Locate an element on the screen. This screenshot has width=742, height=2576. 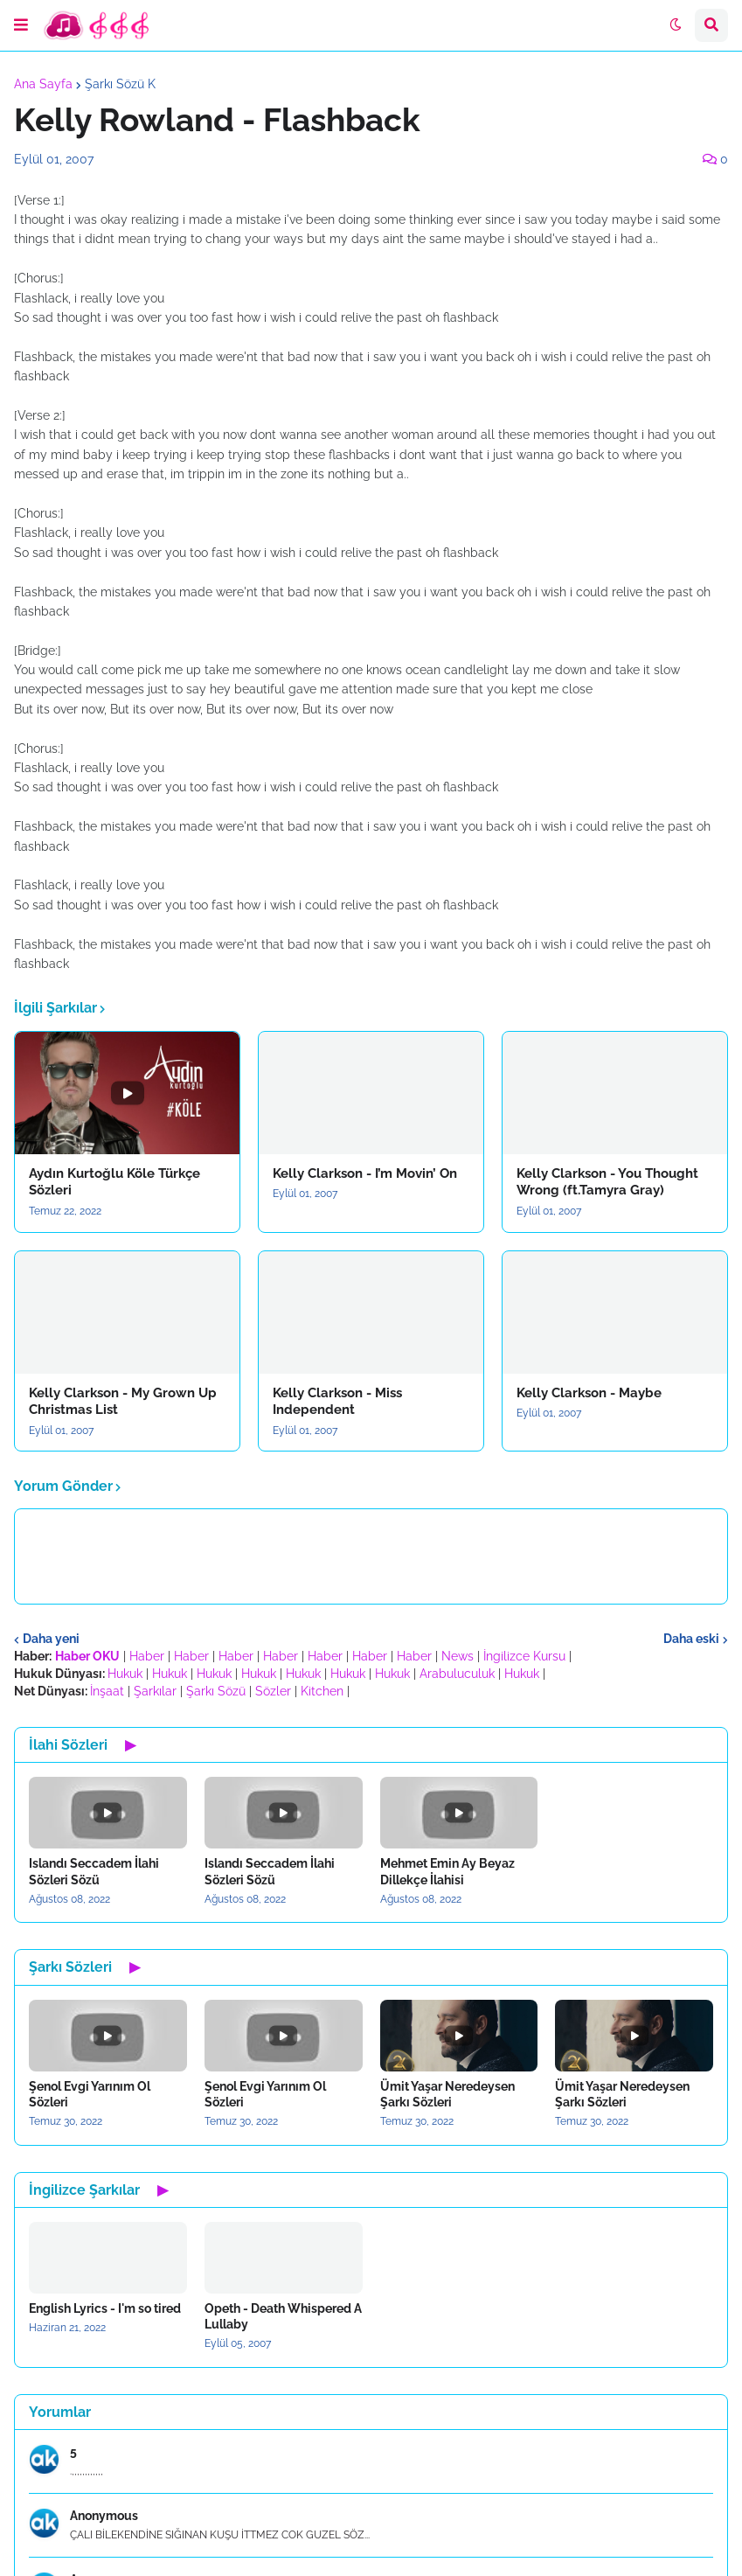
Ana Sayfa is located at coordinates (43, 84).